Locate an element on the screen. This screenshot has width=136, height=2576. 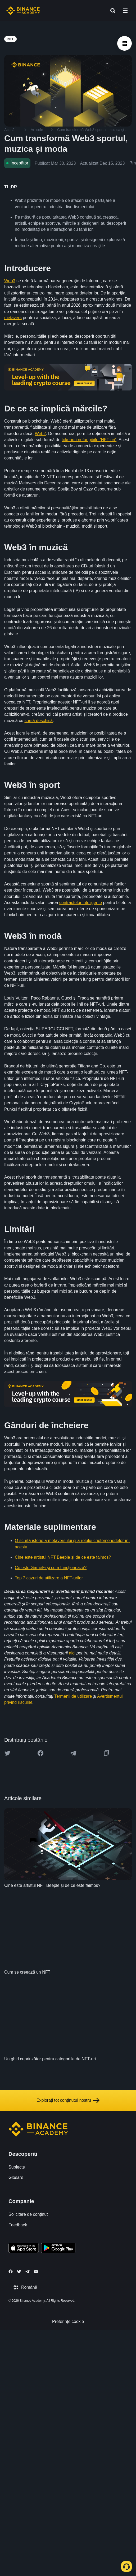
[Follow Binance Academy on Twitter] is located at coordinates (19, 2271).